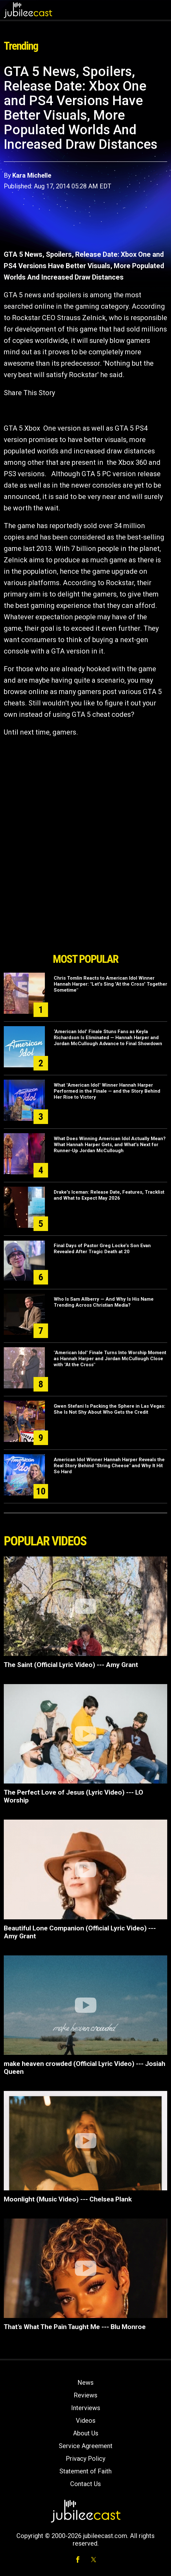 This screenshot has height=2576, width=171. What do you see at coordinates (109, 1409) in the screenshot?
I see `Gwen Stefani Is Packing the Sphere in Las Vegas: She Is Not Shy About Who Gets the Credit` at bounding box center [109, 1409].